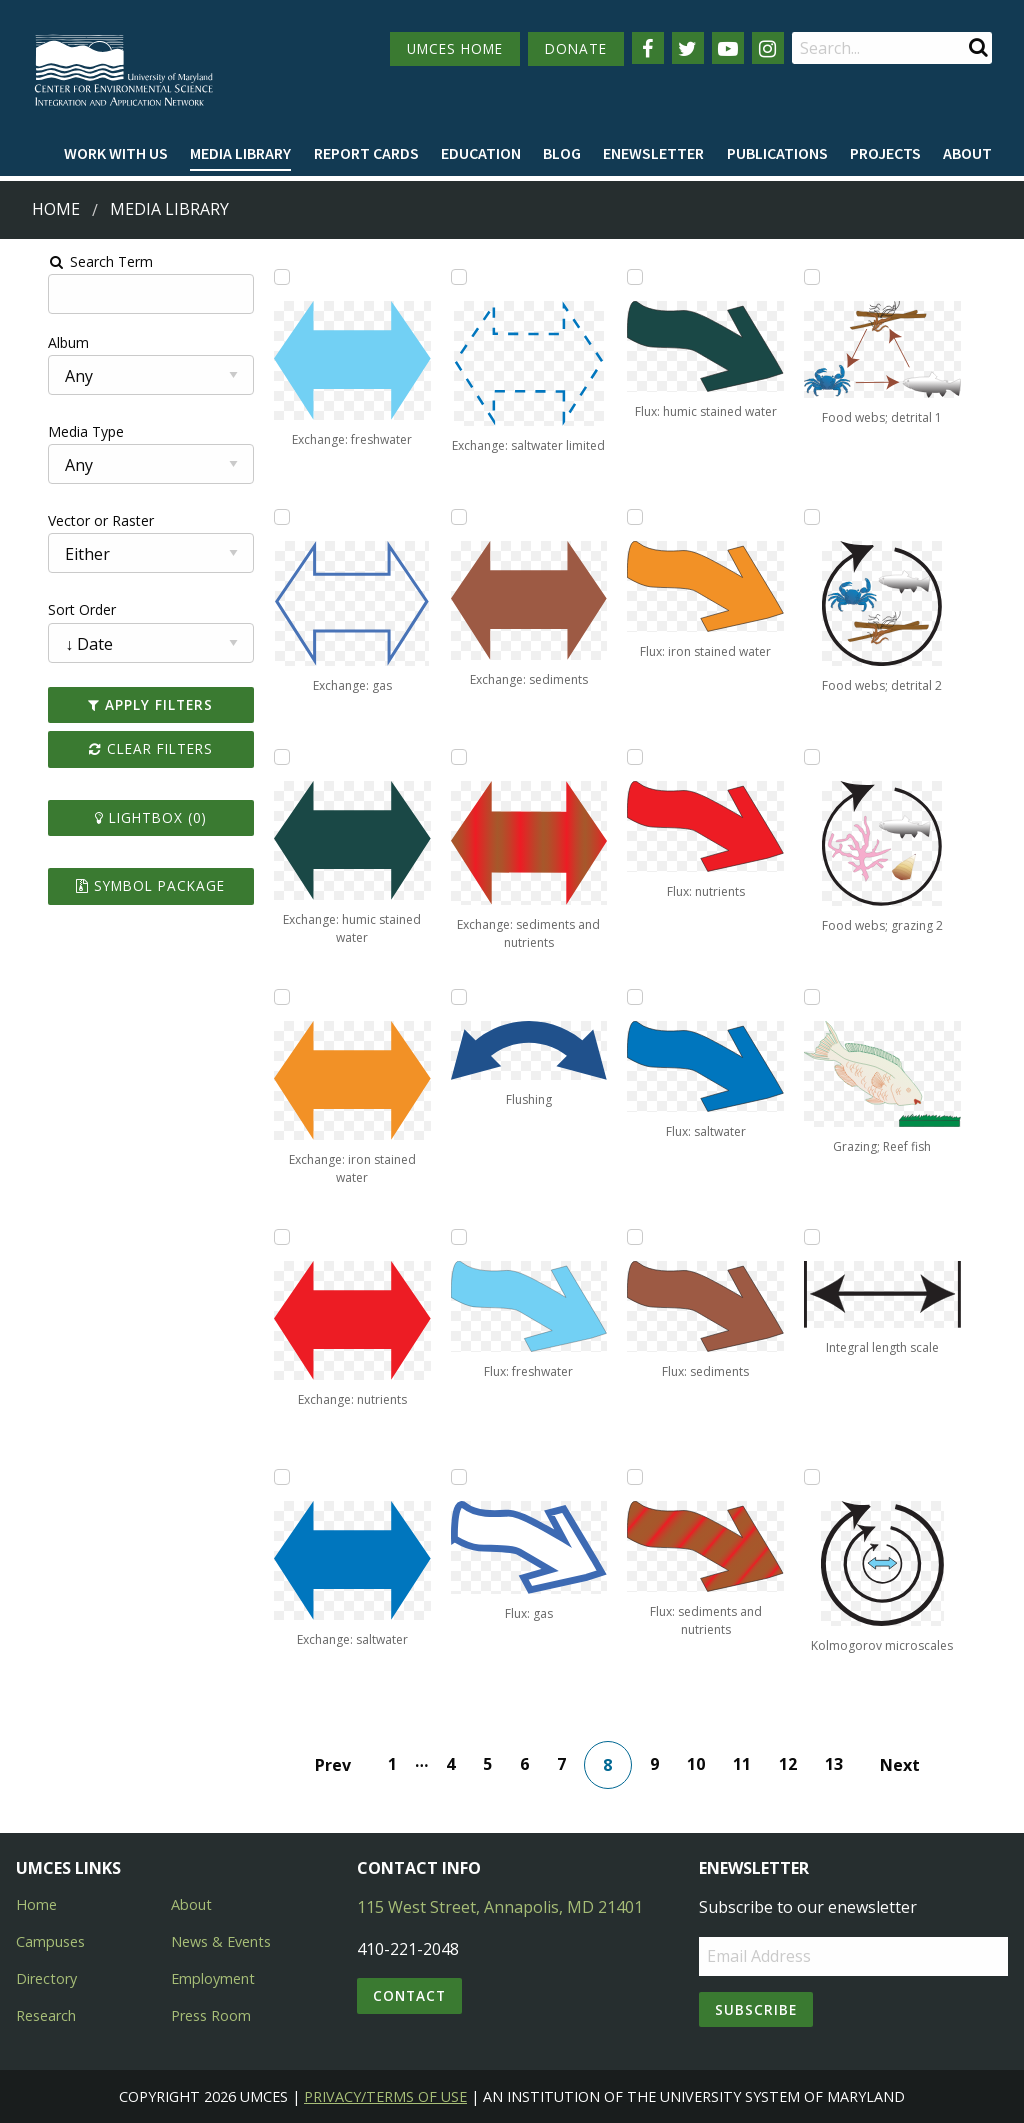 This screenshot has width=1024, height=2123. I want to click on [Add Exchange: freshwater to lightbox], so click(262, 277).